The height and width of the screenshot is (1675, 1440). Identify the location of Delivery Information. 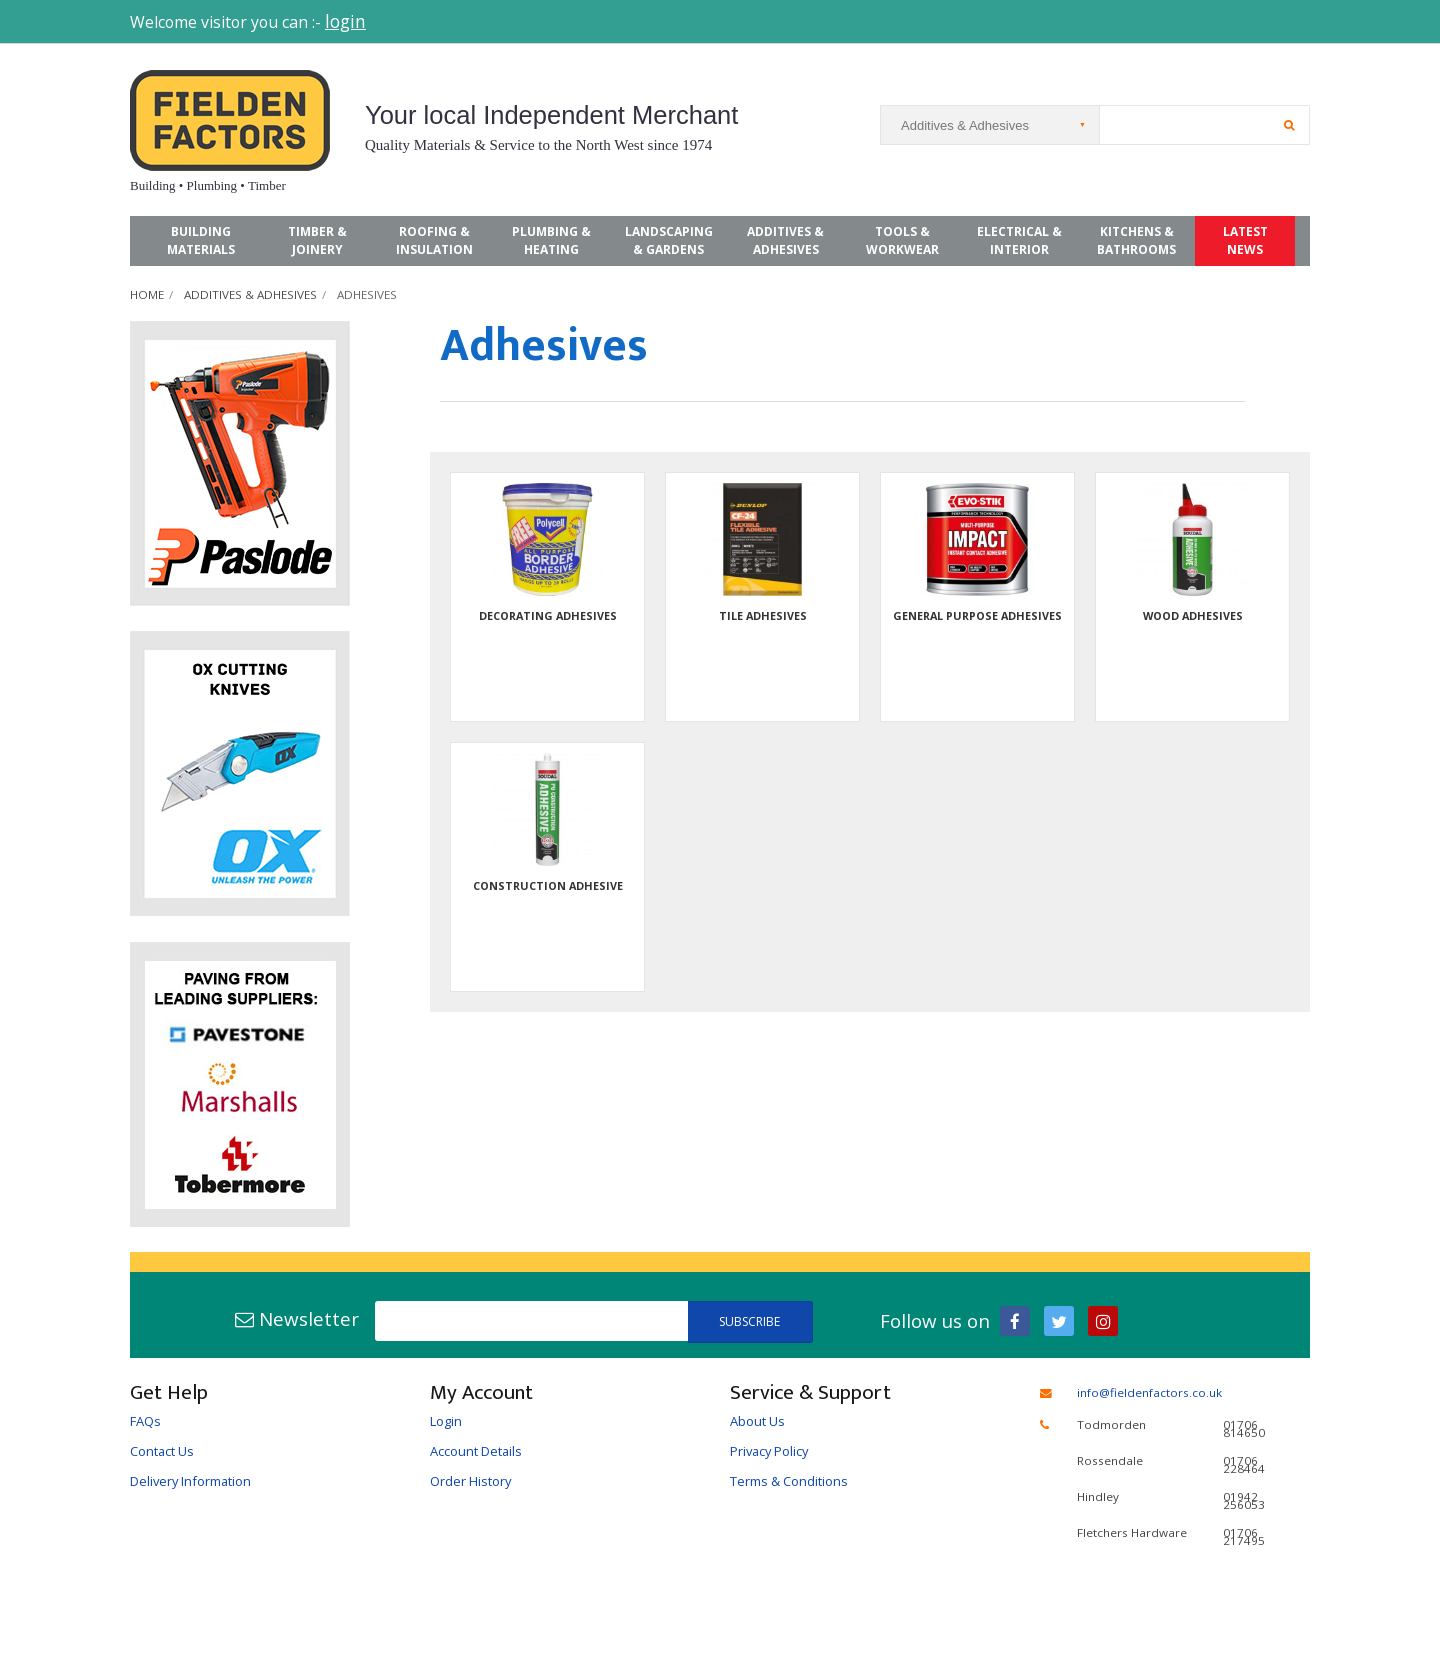
(190, 1481).